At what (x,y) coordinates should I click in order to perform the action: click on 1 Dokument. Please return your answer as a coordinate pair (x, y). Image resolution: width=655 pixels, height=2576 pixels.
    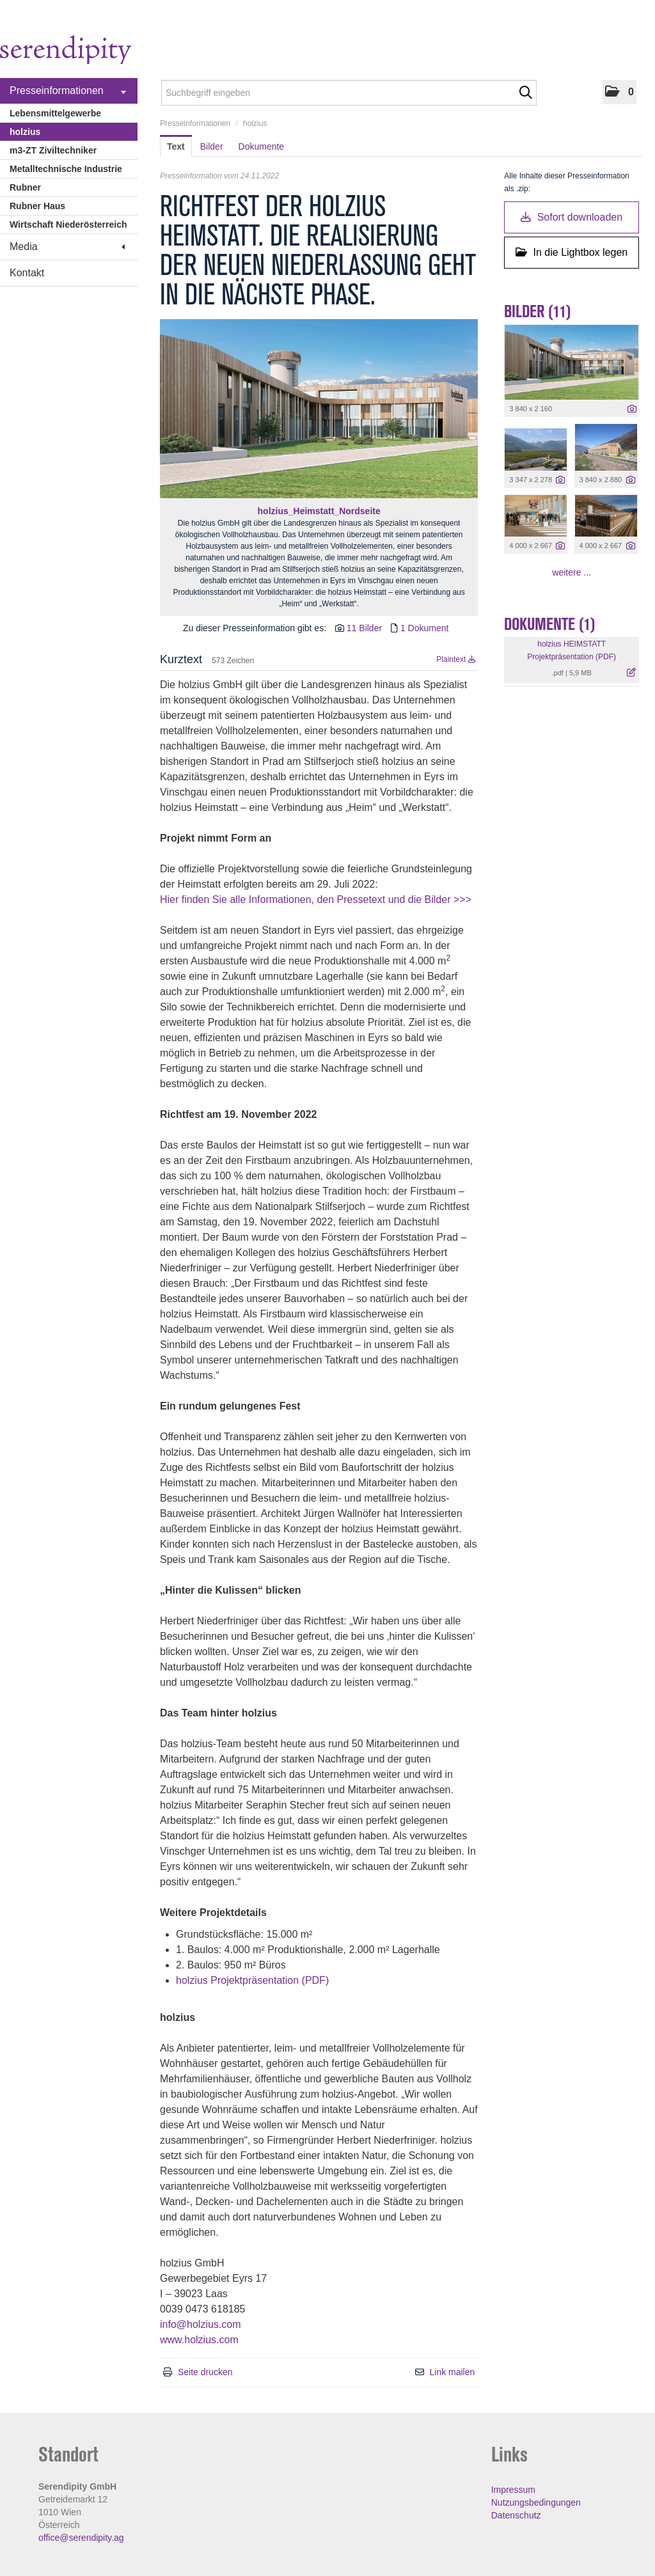
    Looking at the image, I should click on (424, 628).